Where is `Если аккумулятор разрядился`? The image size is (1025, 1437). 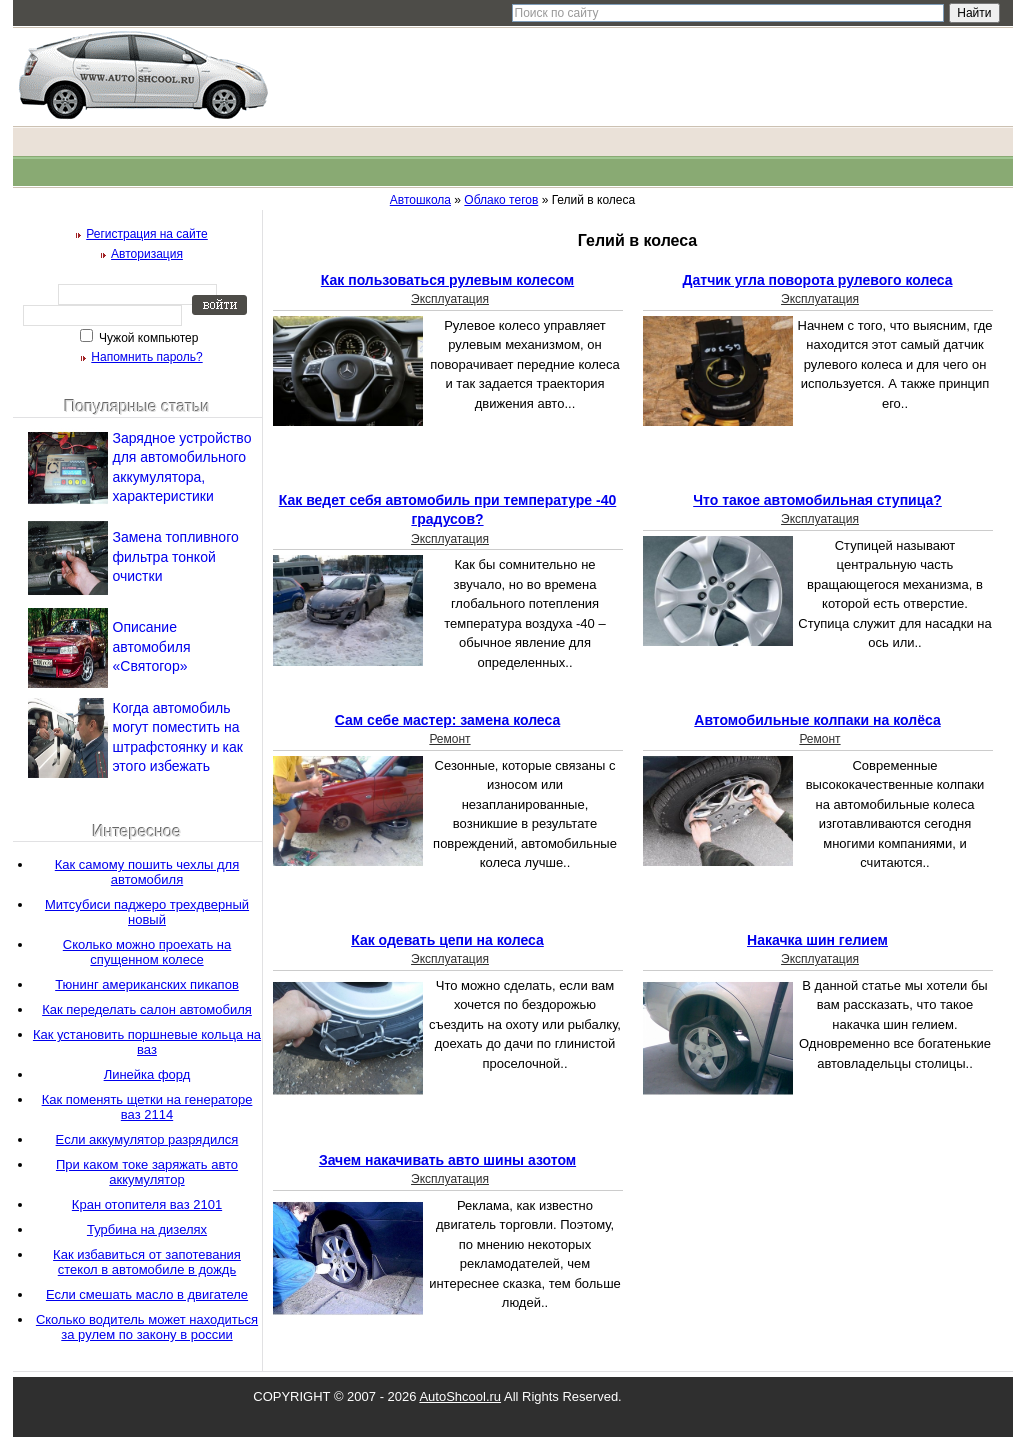 Если аккумулятор разрядился is located at coordinates (147, 1139).